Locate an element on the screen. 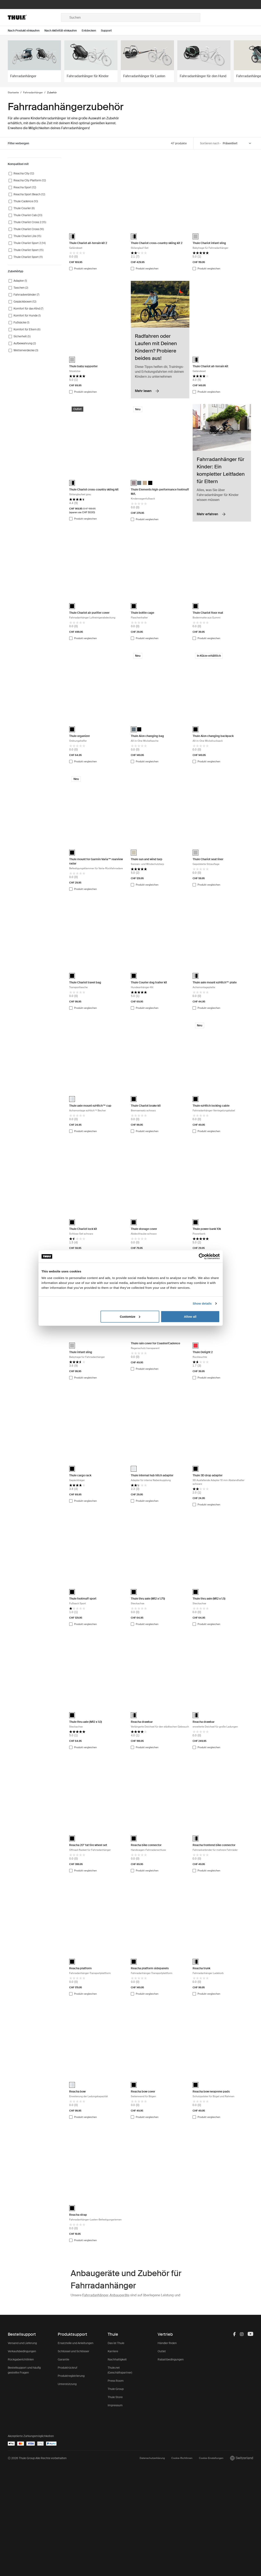 The width and height of the screenshot is (261, 2576). Karriere is located at coordinates (113, 2351).